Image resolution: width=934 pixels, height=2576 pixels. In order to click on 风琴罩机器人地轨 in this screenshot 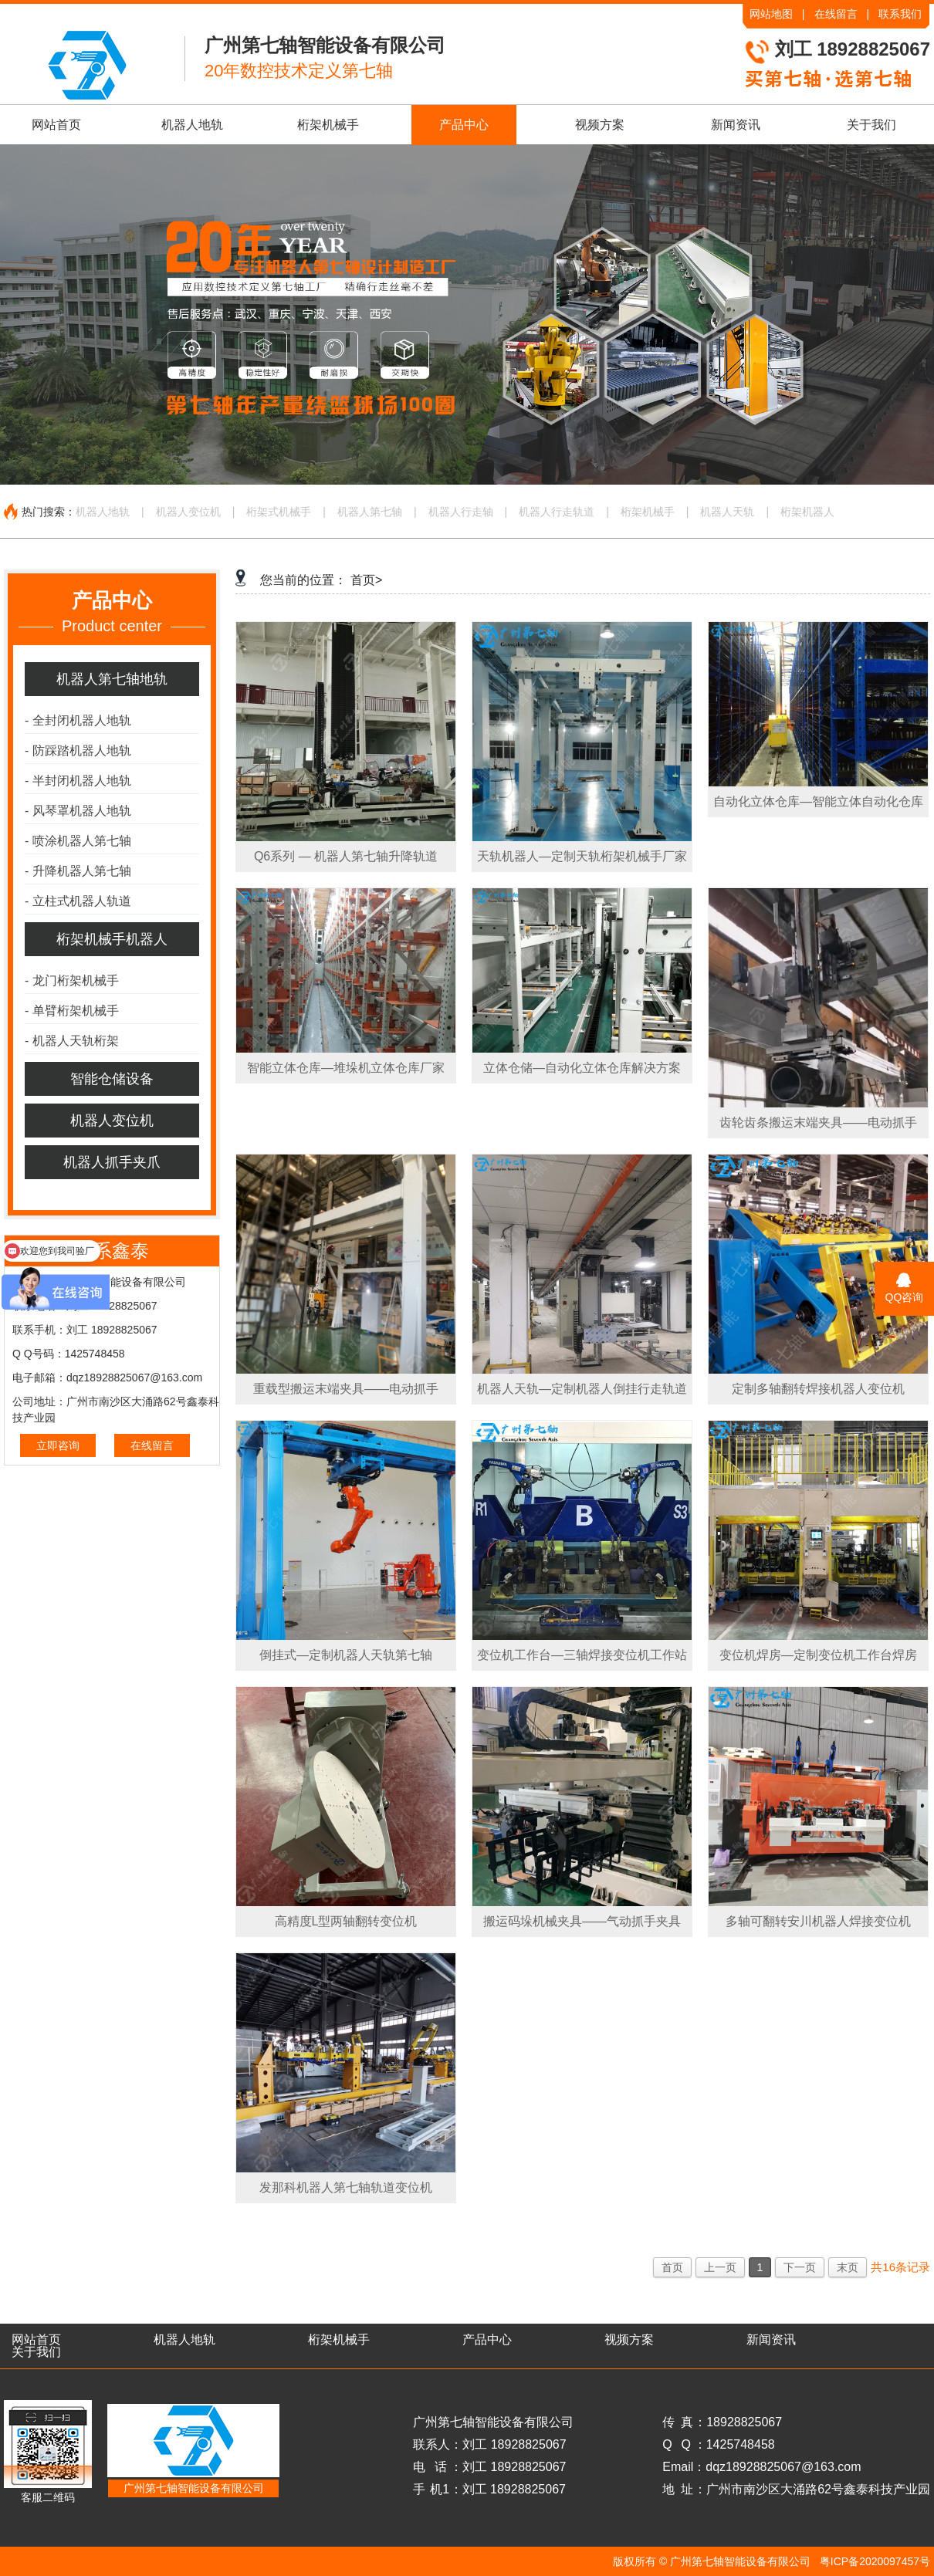, I will do `click(78, 810)`.